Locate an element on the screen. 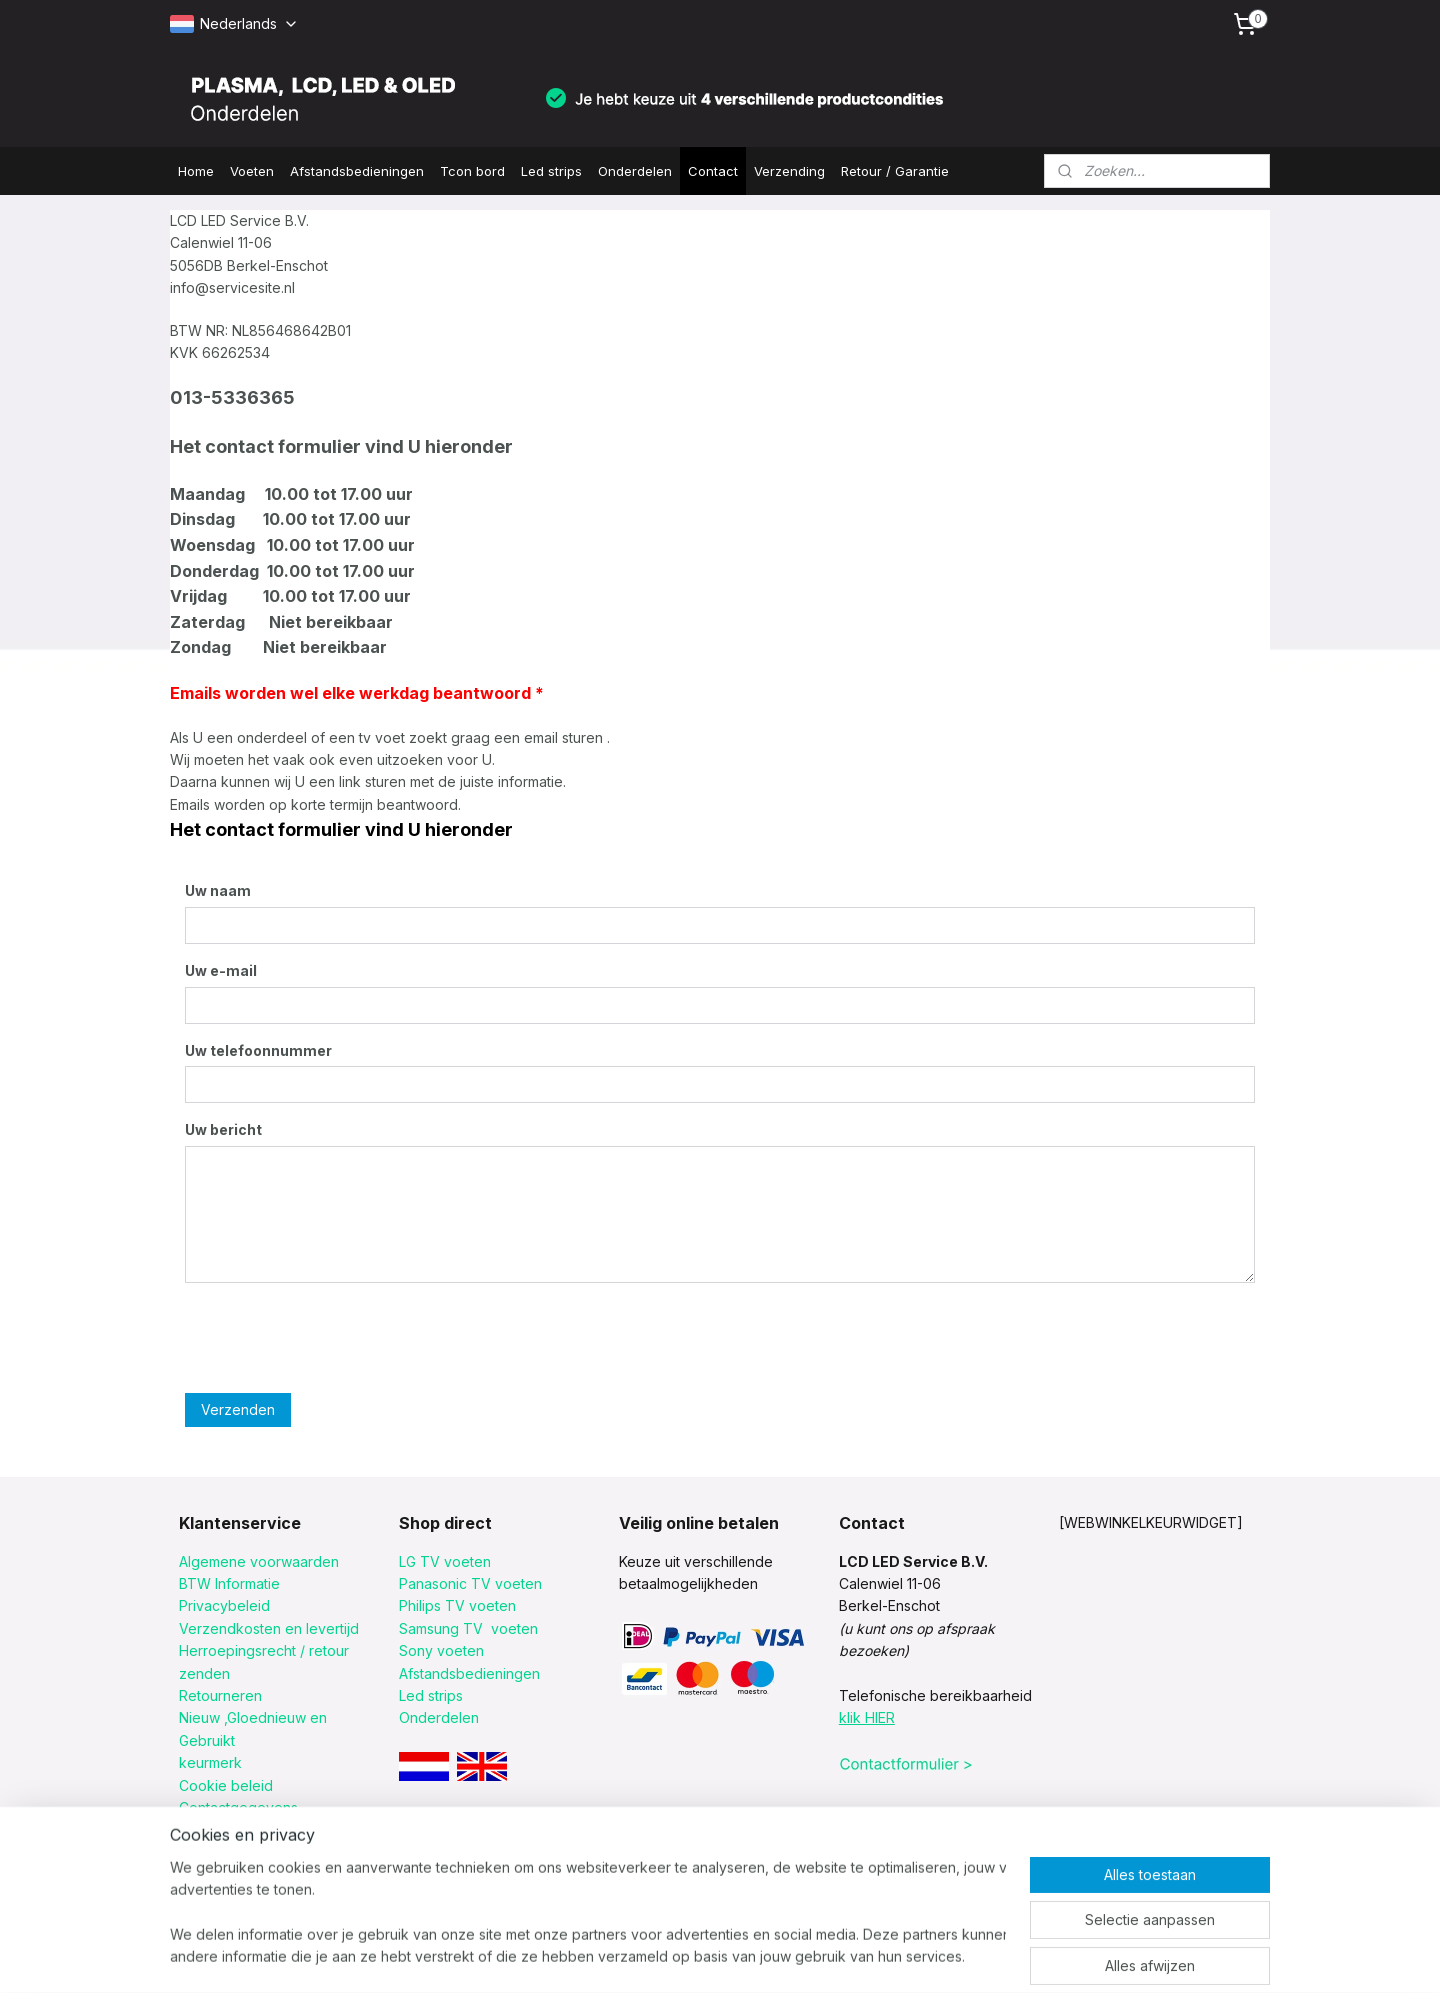  Uw naam is located at coordinates (218, 890).